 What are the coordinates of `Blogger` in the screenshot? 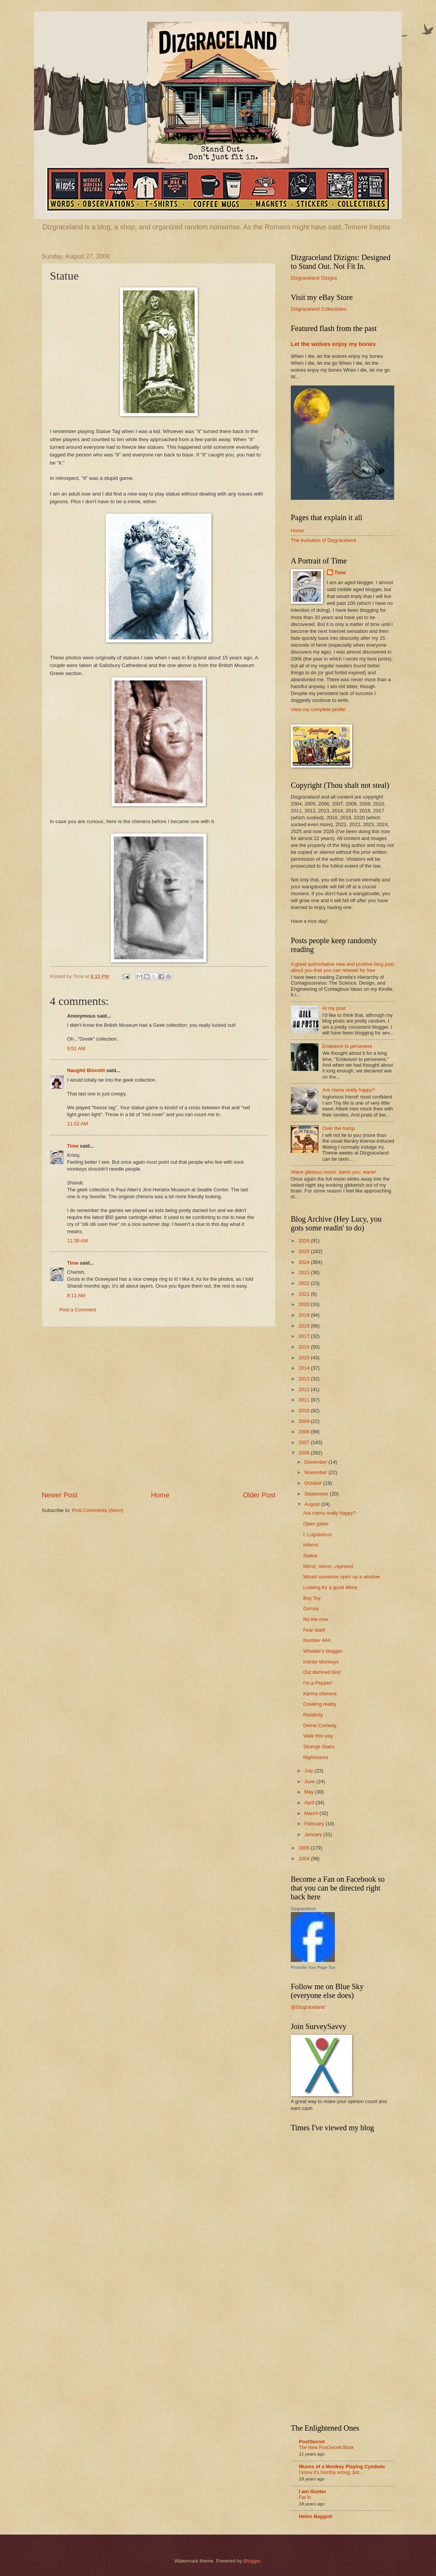 It's located at (252, 2561).